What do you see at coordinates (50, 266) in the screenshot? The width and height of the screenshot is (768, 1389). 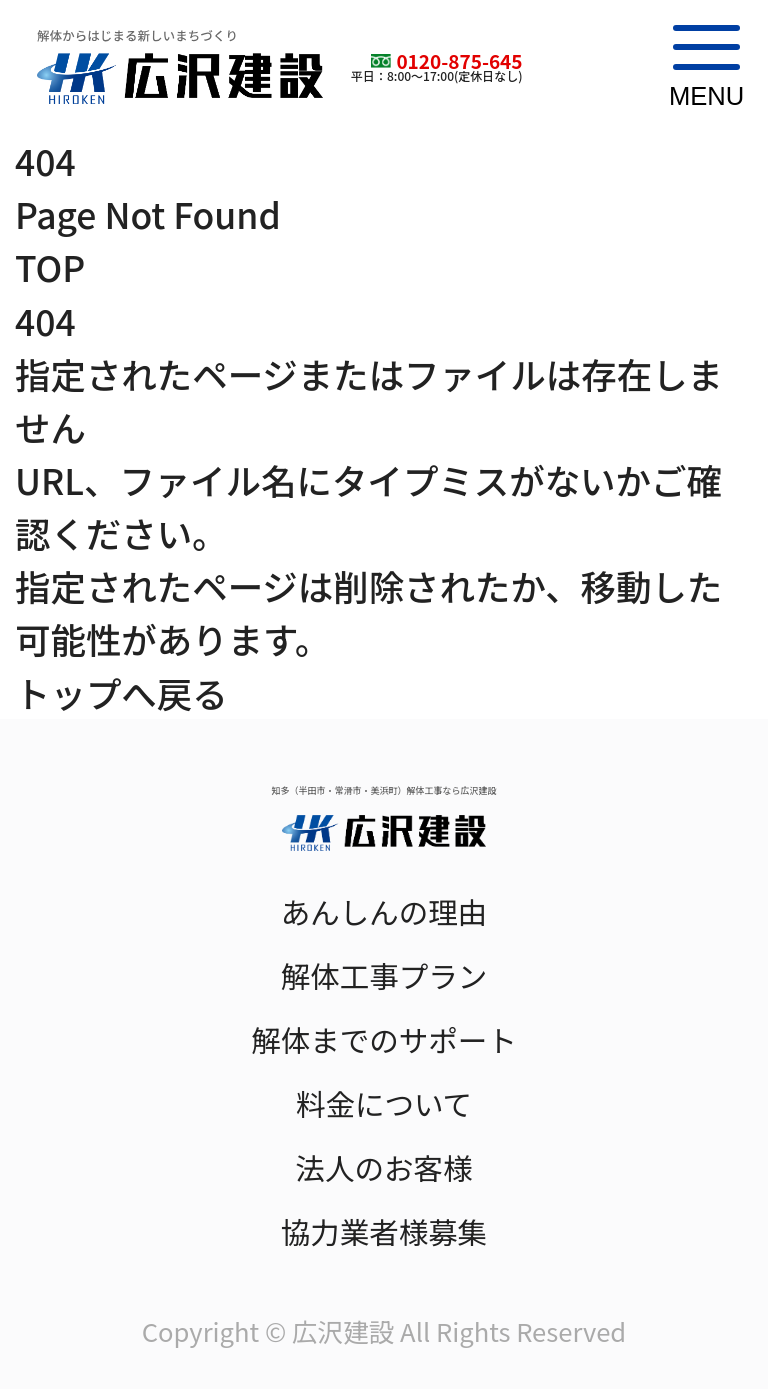 I see `TOP` at bounding box center [50, 266].